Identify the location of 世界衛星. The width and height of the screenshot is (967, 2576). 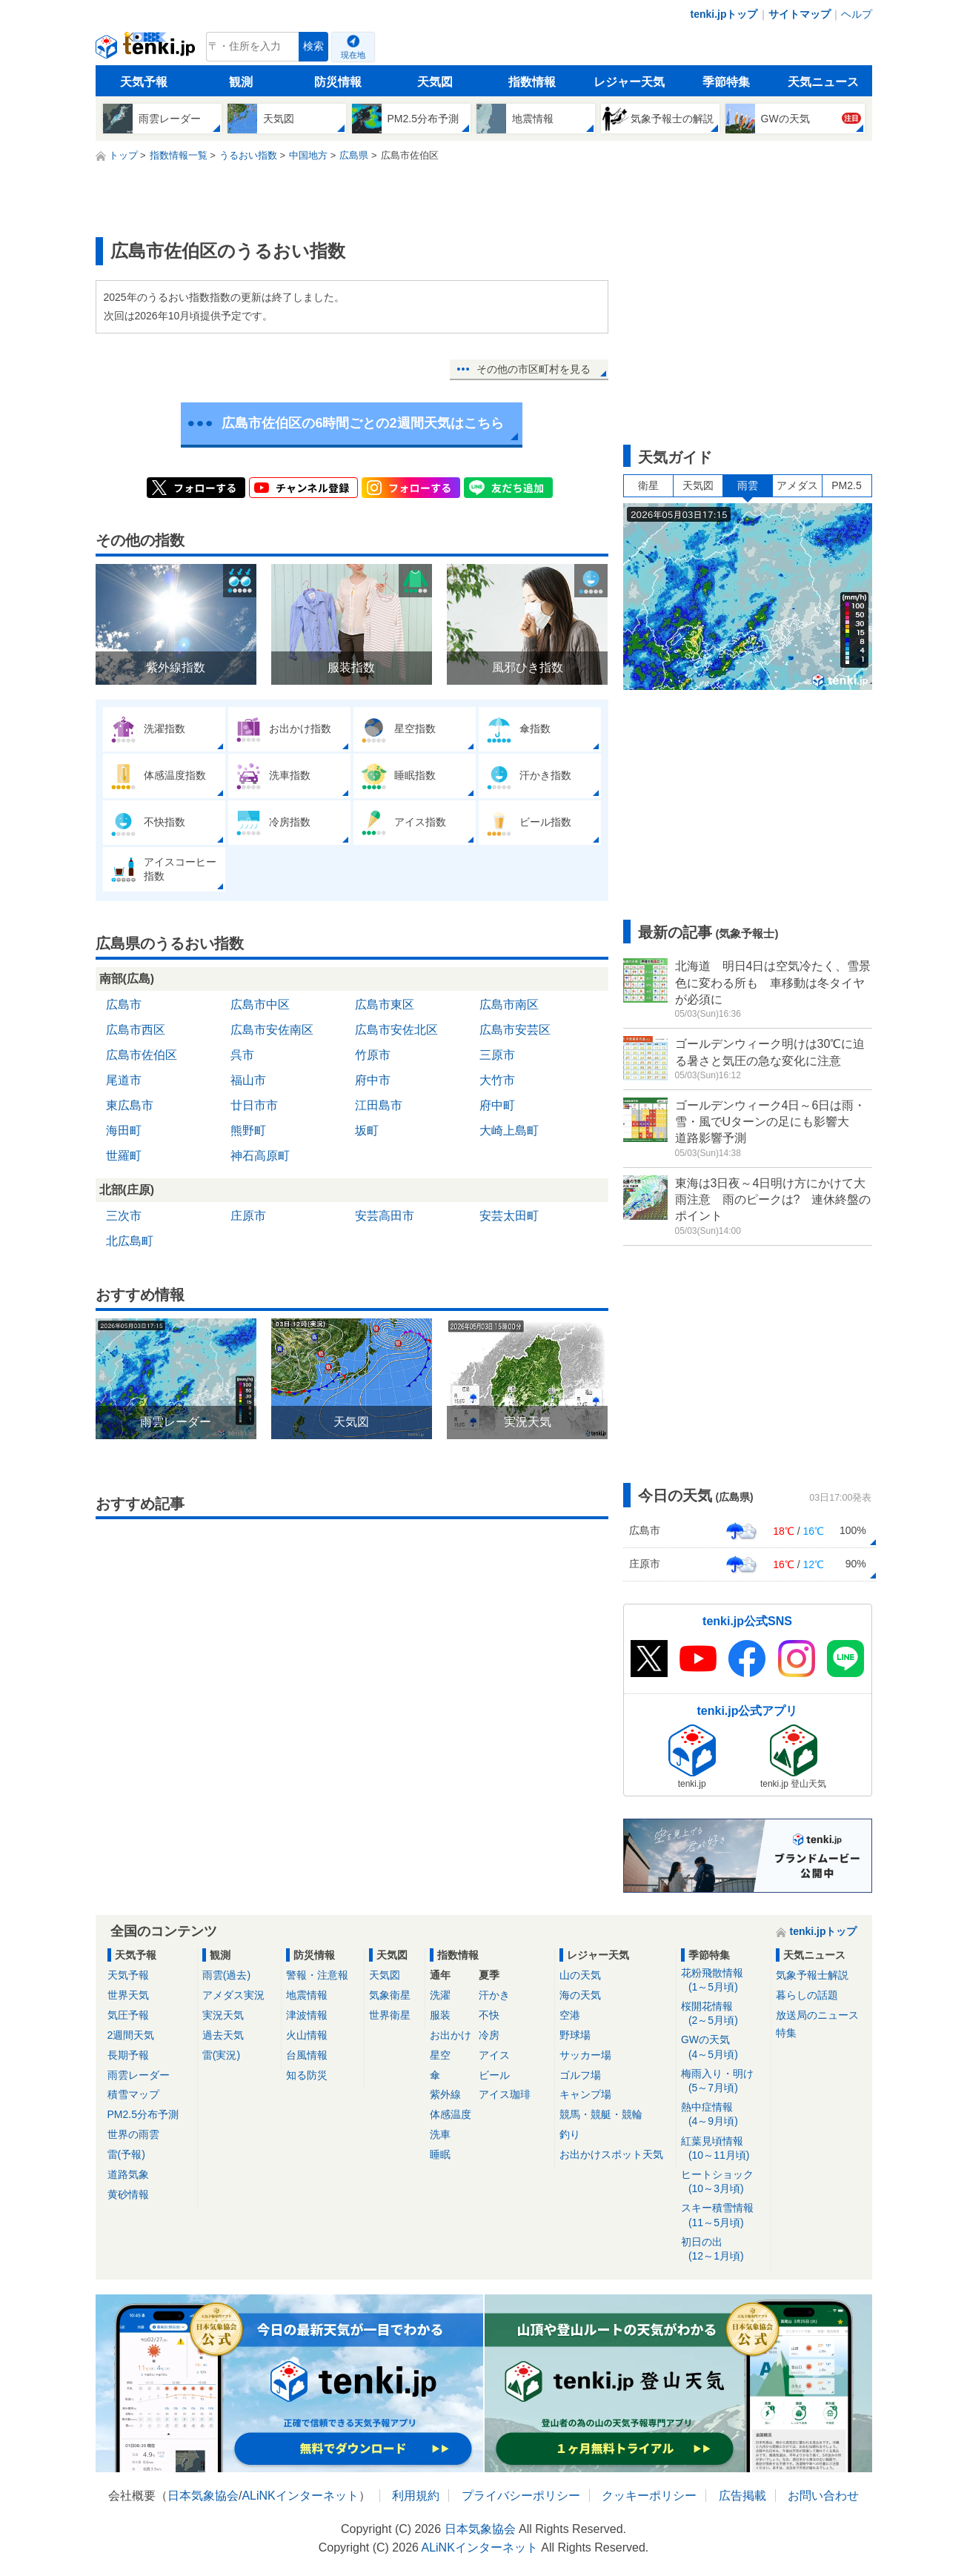
(390, 2015).